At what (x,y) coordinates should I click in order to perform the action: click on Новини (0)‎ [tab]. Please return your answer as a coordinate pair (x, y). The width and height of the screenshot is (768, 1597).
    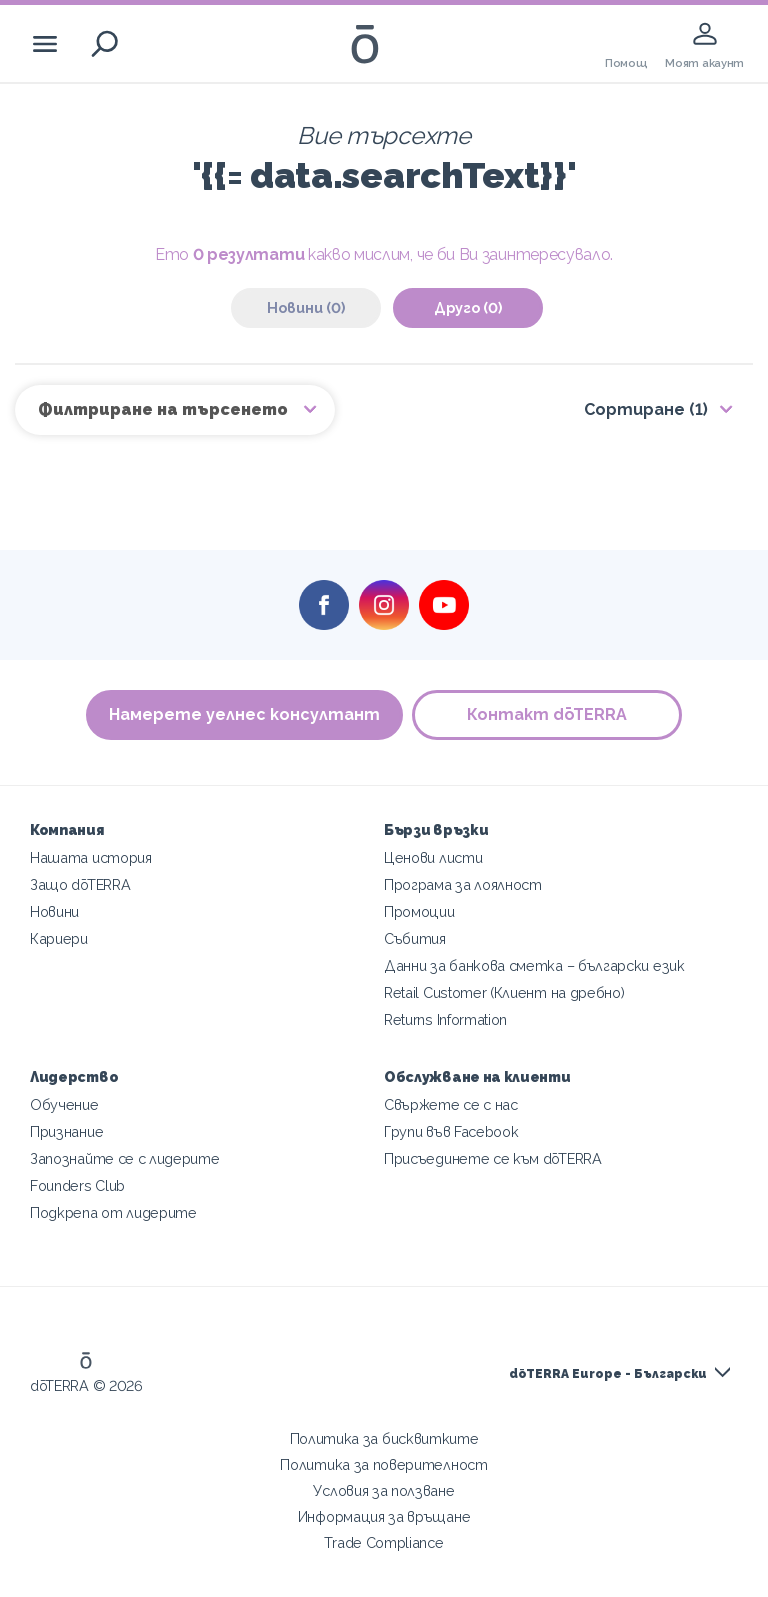
    Looking at the image, I should click on (306, 307).